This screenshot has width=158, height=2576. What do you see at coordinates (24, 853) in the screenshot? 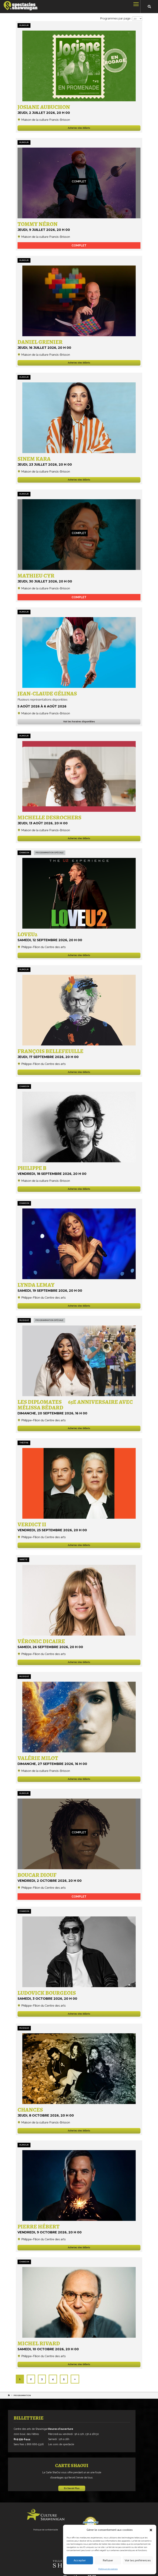
I see `Chanson` at bounding box center [24, 853].